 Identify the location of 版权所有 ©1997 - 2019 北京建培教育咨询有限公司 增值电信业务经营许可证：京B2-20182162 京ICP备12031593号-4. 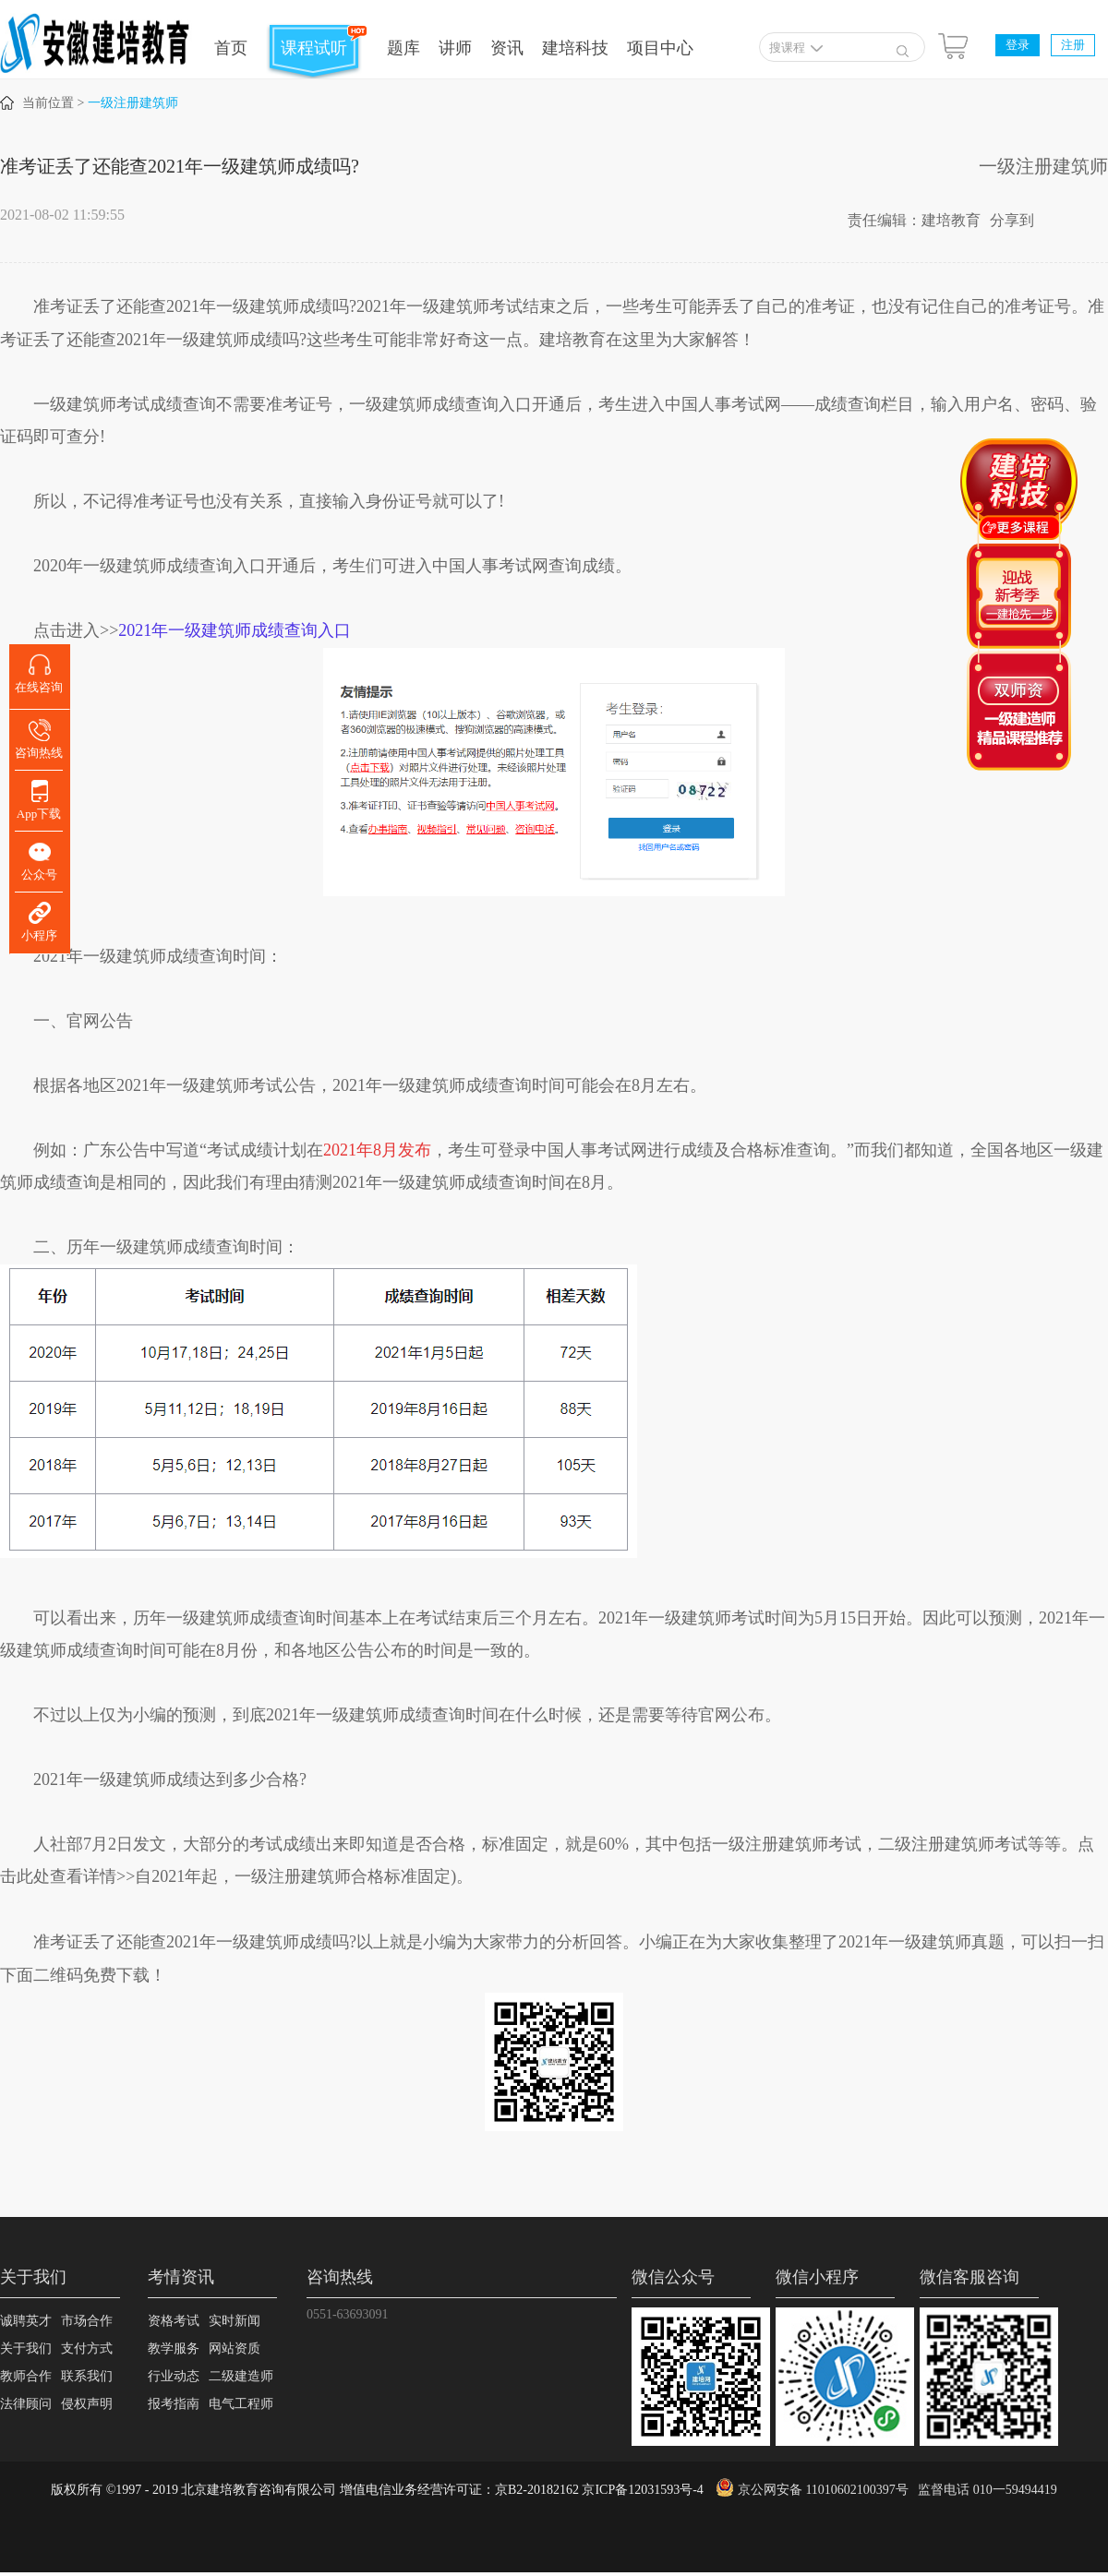
(377, 2490).